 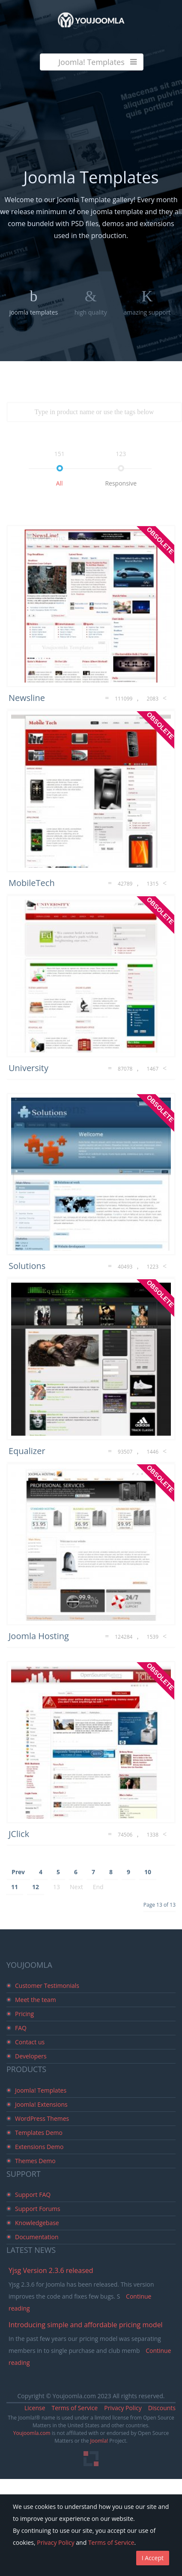 What do you see at coordinates (39, 2147) in the screenshot?
I see `Extensions Demo` at bounding box center [39, 2147].